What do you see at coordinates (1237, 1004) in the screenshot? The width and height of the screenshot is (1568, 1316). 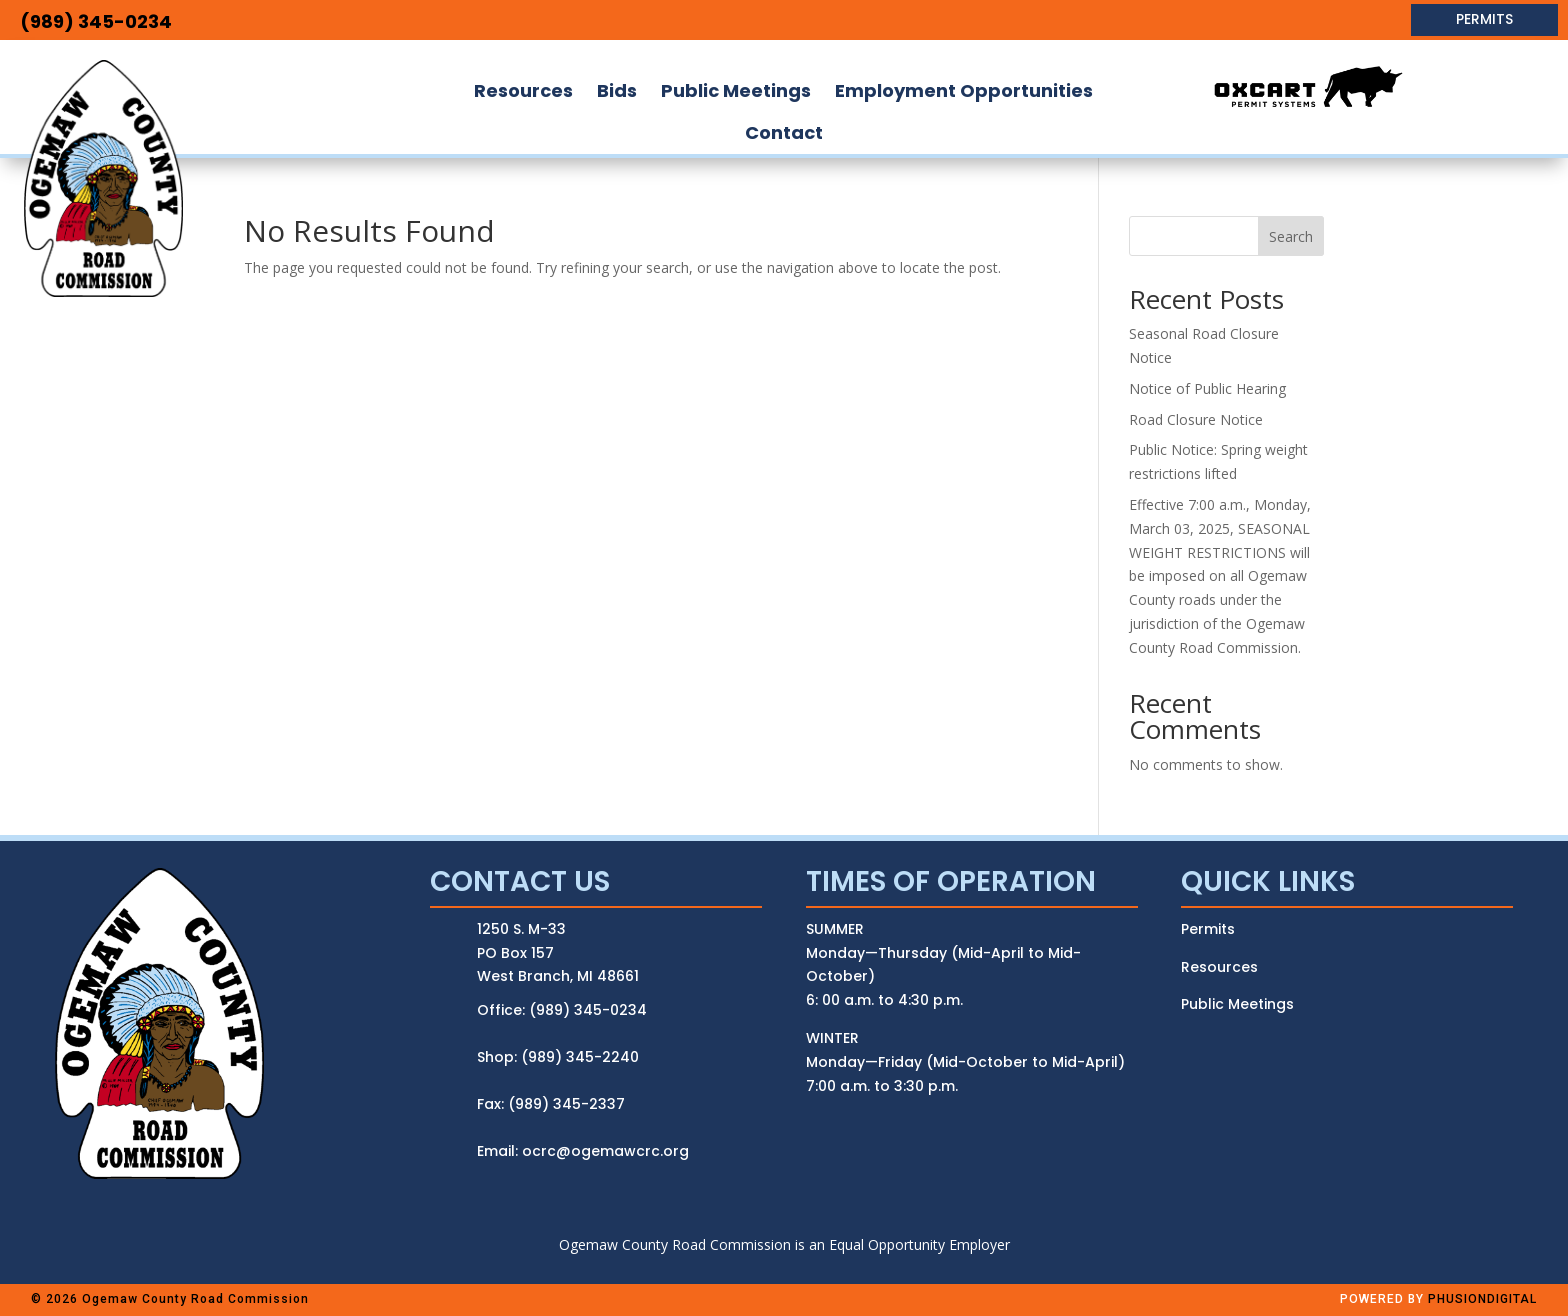 I see `Public Meetings` at bounding box center [1237, 1004].